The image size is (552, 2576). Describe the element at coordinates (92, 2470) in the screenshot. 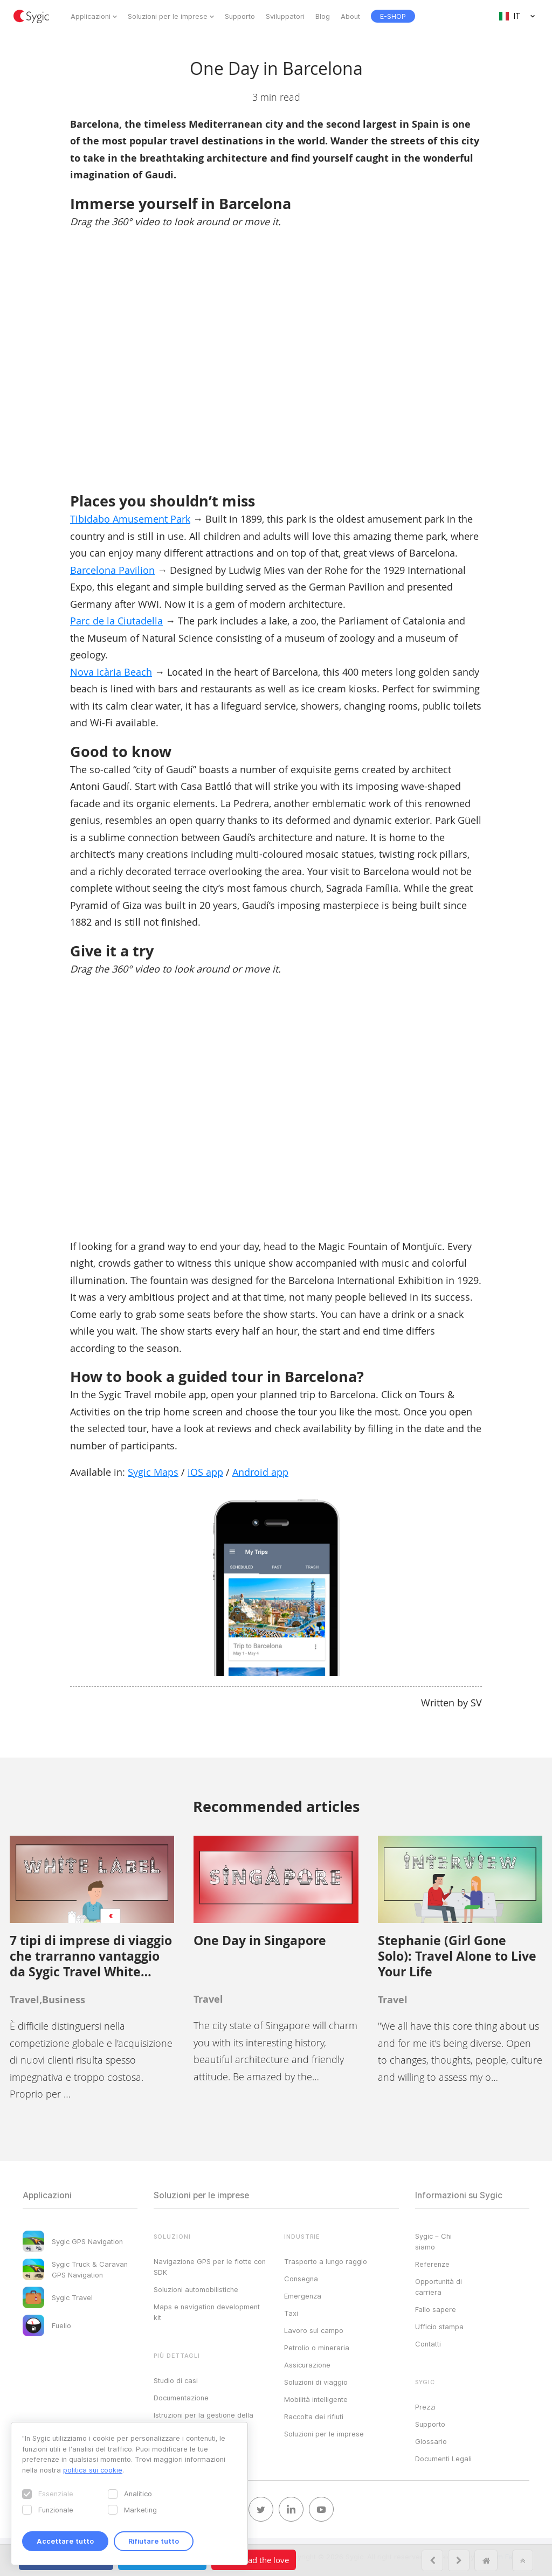

I see `politica sui cookie` at that location.